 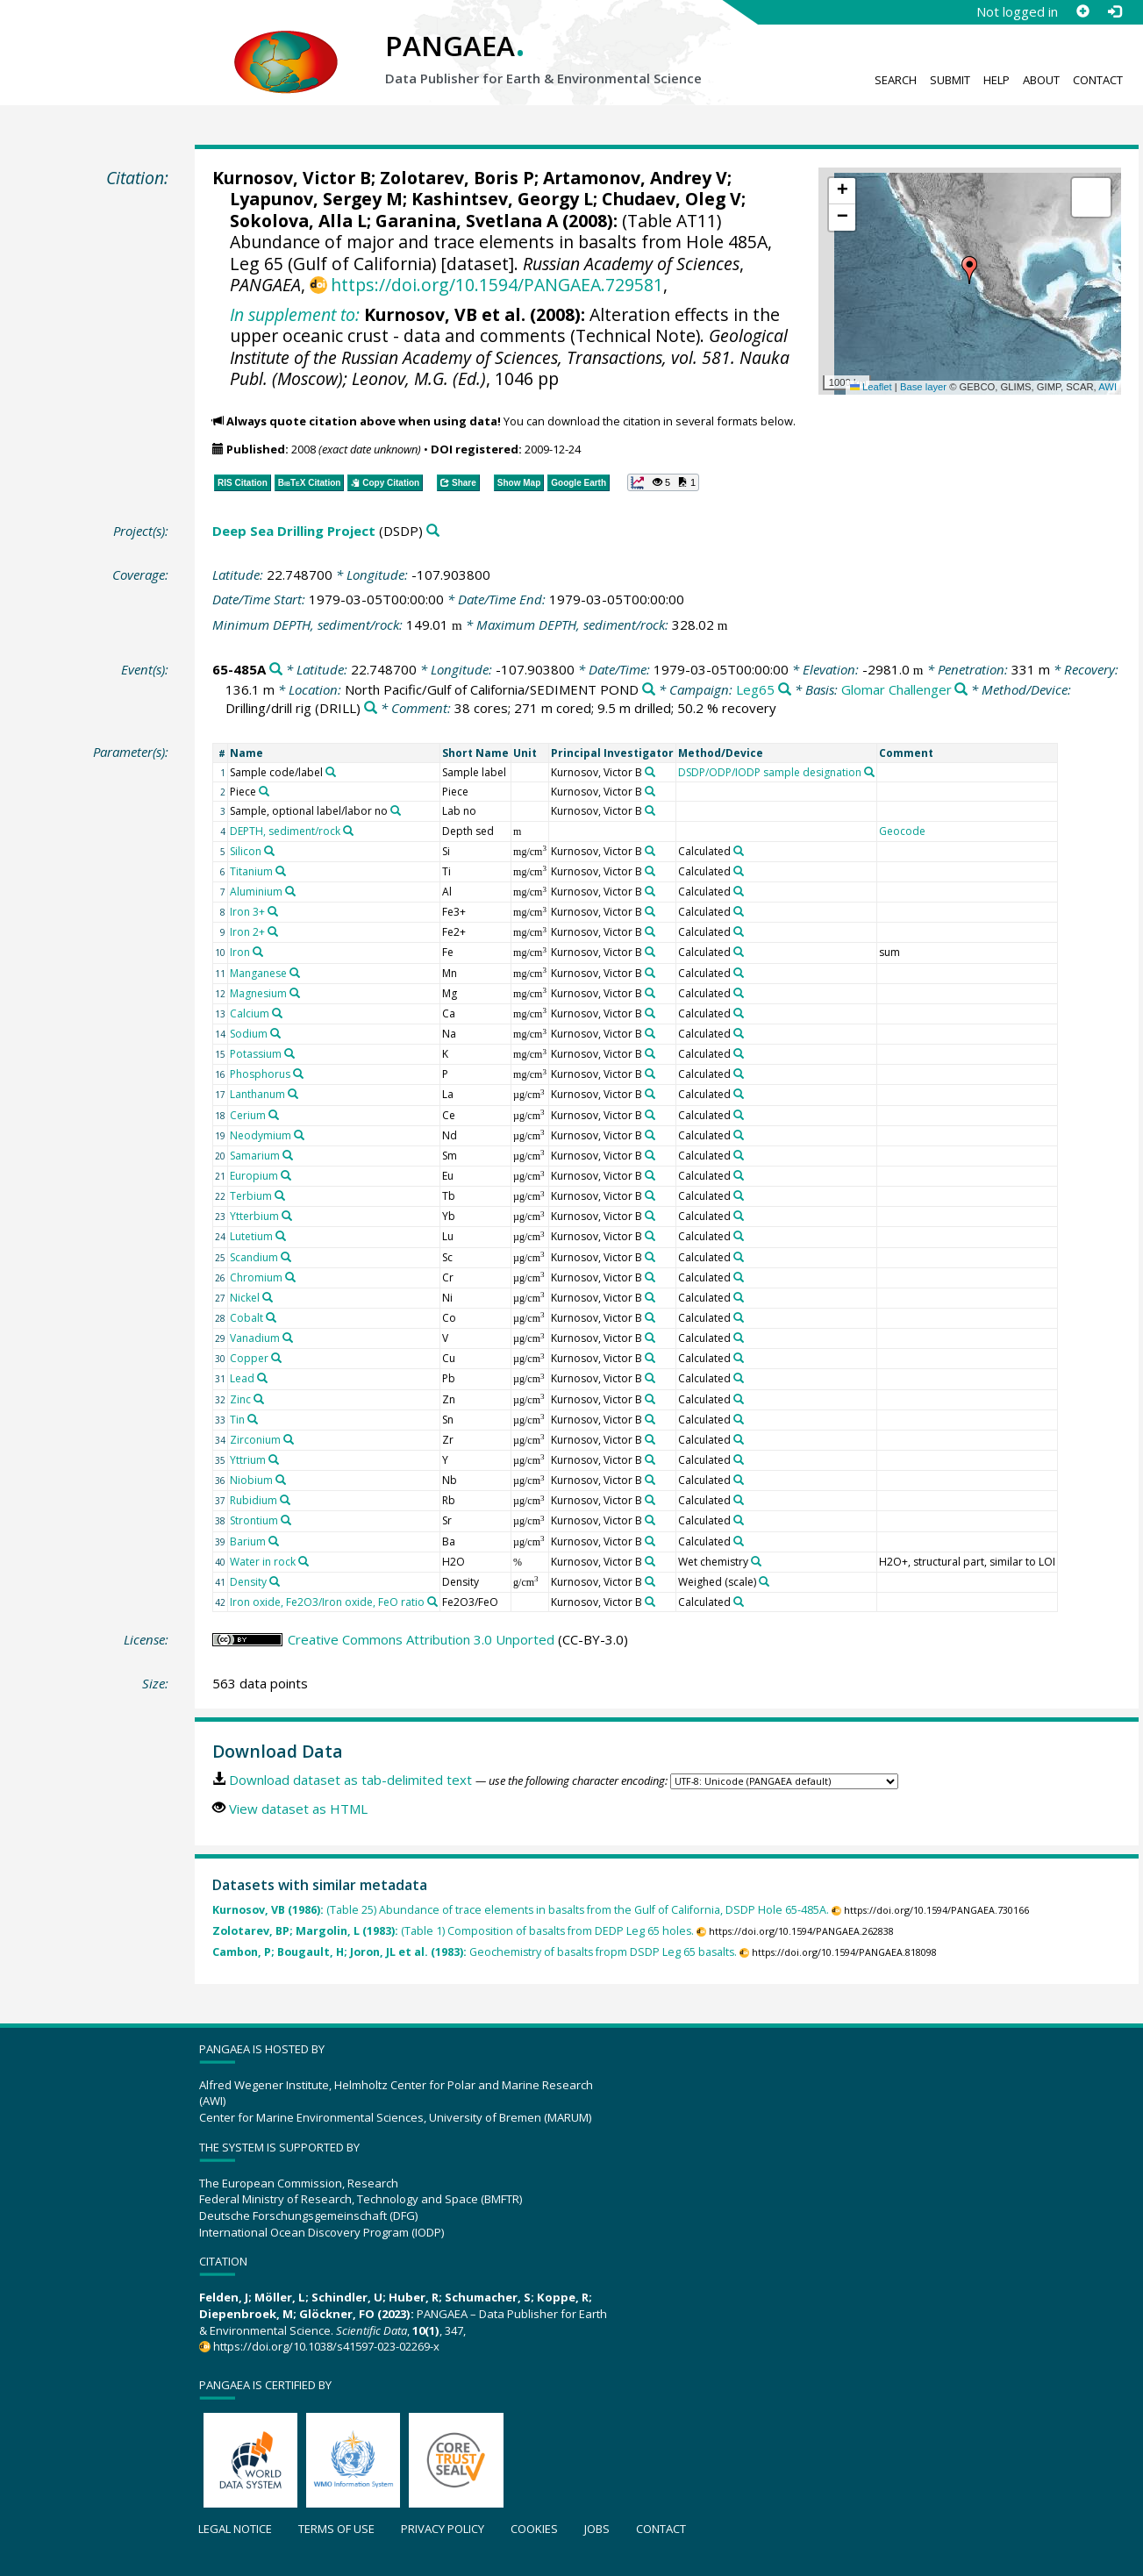 I want to click on [Search PANGAEA for other datasets related to 'Sodium'], so click(x=275, y=1033).